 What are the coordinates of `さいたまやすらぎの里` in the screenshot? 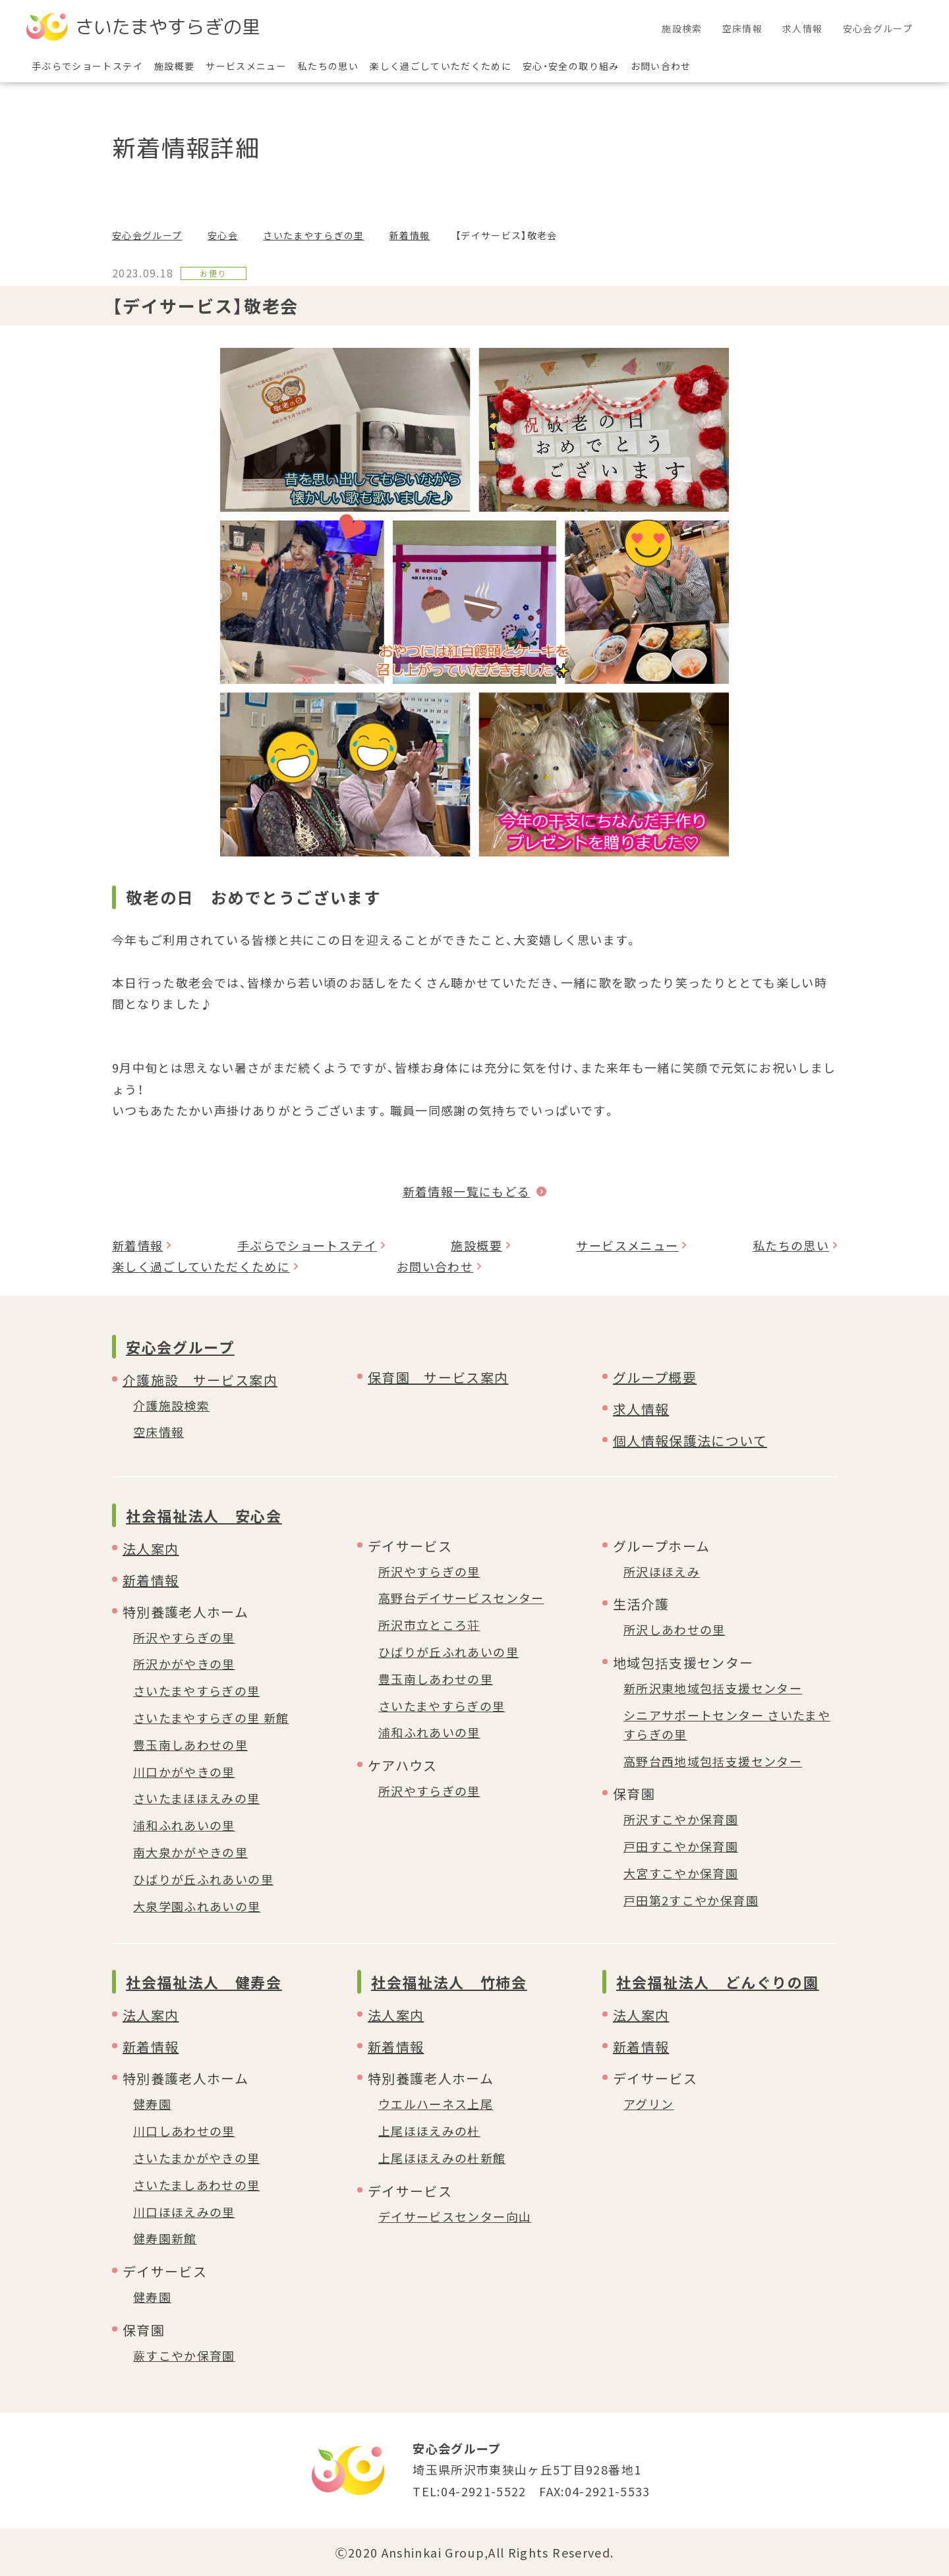 It's located at (313, 235).